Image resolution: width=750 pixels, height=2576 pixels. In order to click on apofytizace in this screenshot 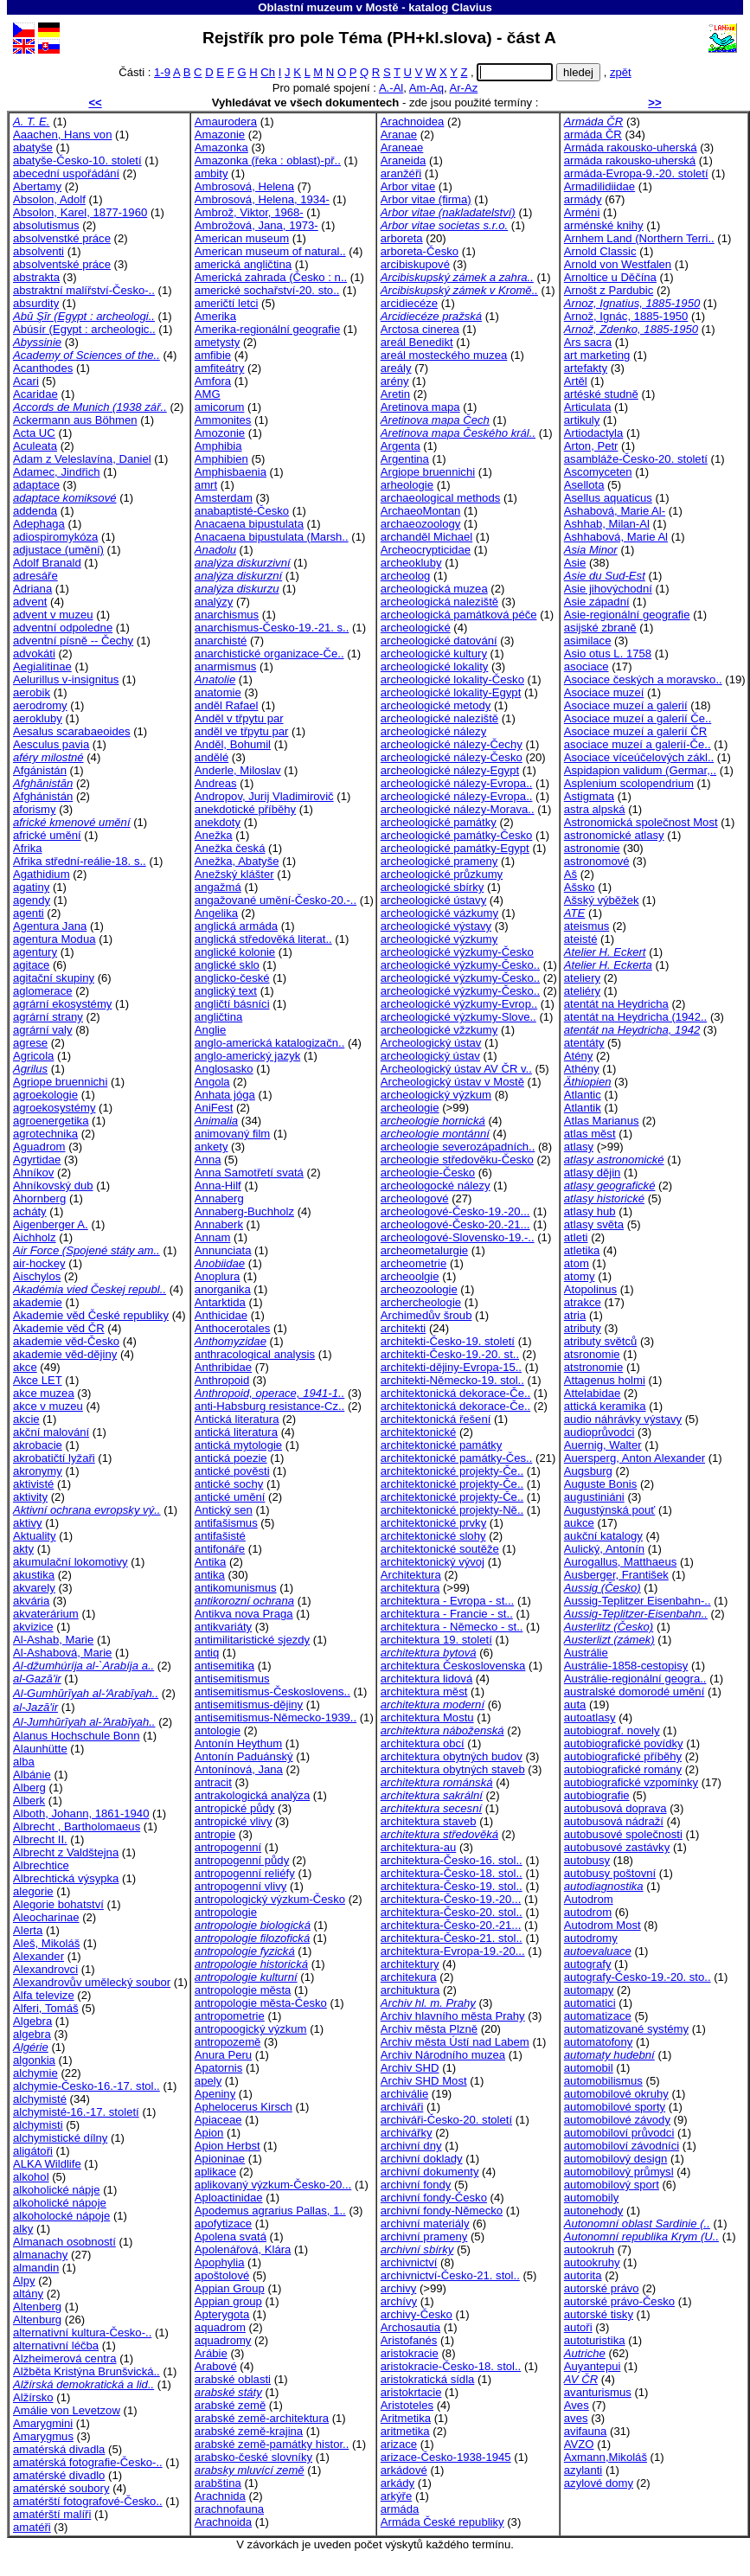, I will do `click(223, 2223)`.